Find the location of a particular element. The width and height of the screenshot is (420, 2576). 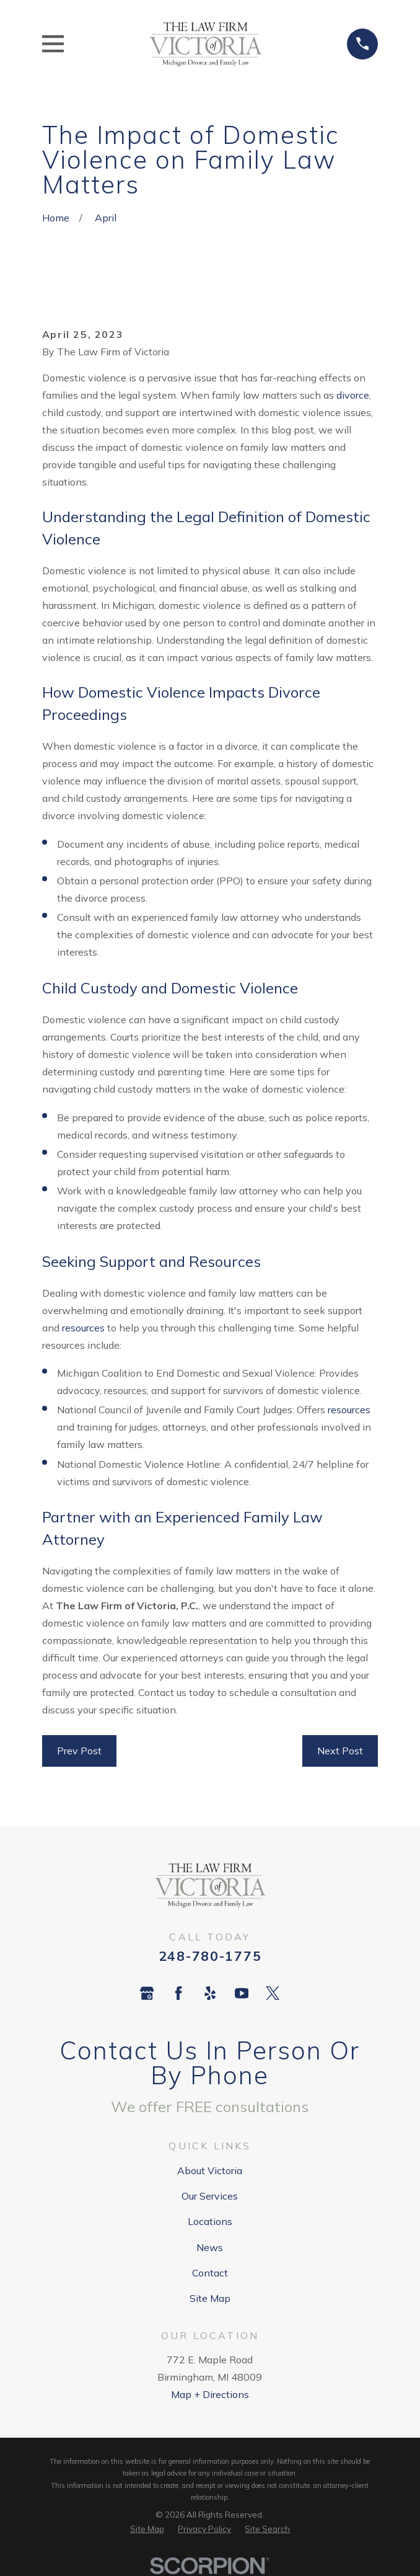

[Yelp] is located at coordinates (210, 1993).